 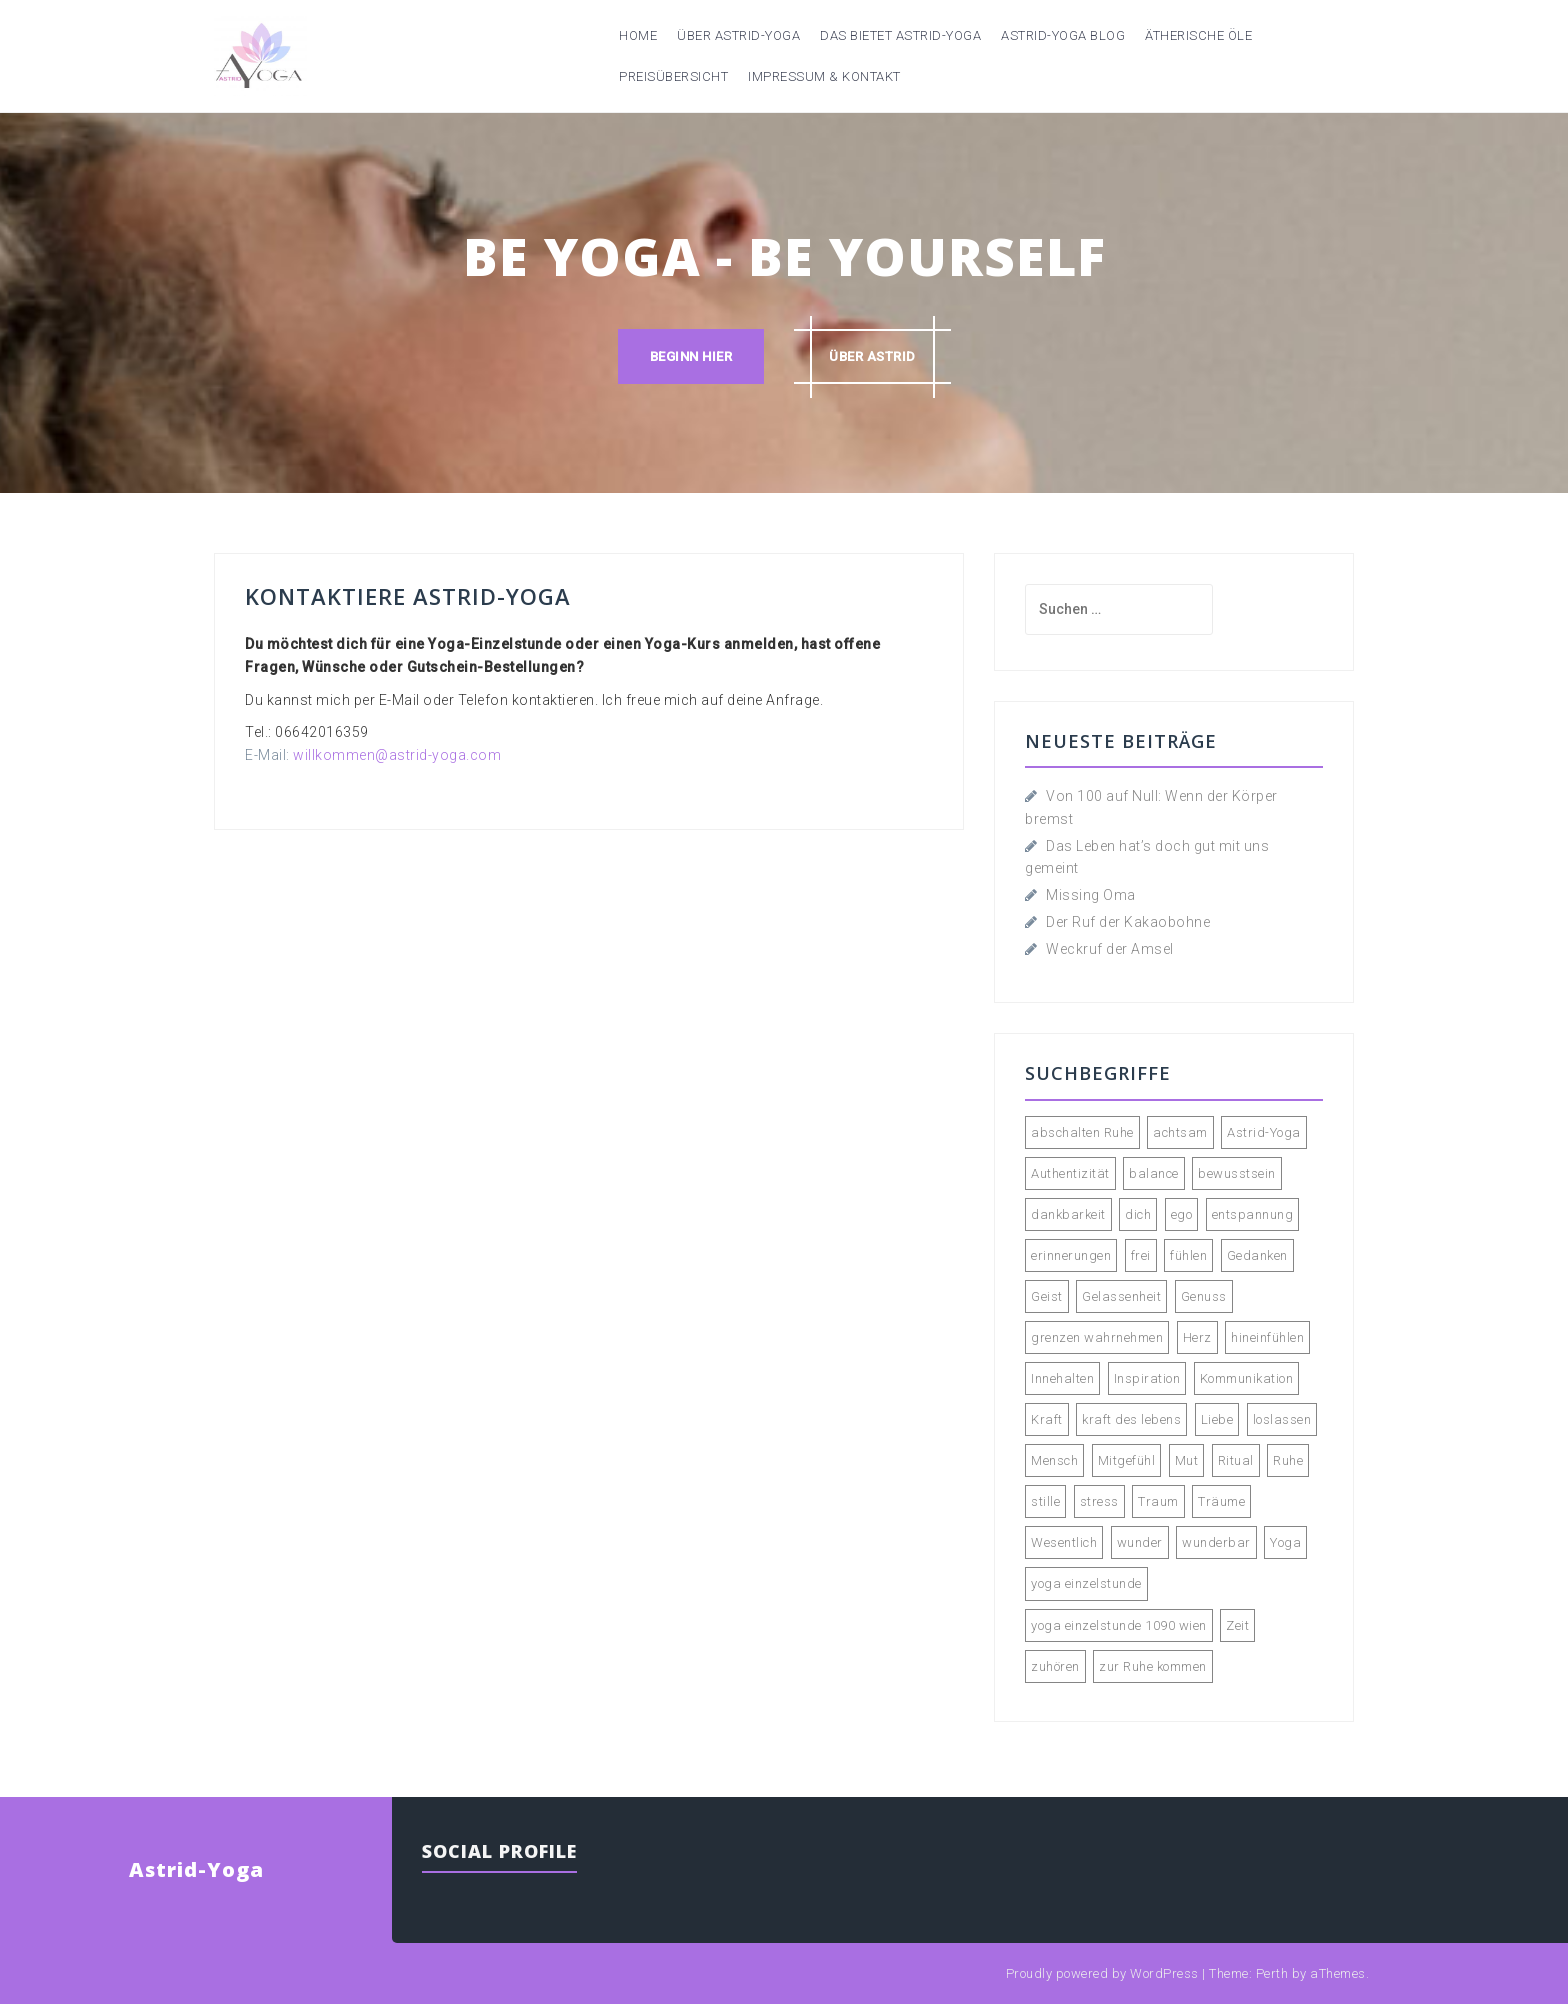 I want to click on Geist [Geist (2 Einträge)], so click(x=1047, y=1296).